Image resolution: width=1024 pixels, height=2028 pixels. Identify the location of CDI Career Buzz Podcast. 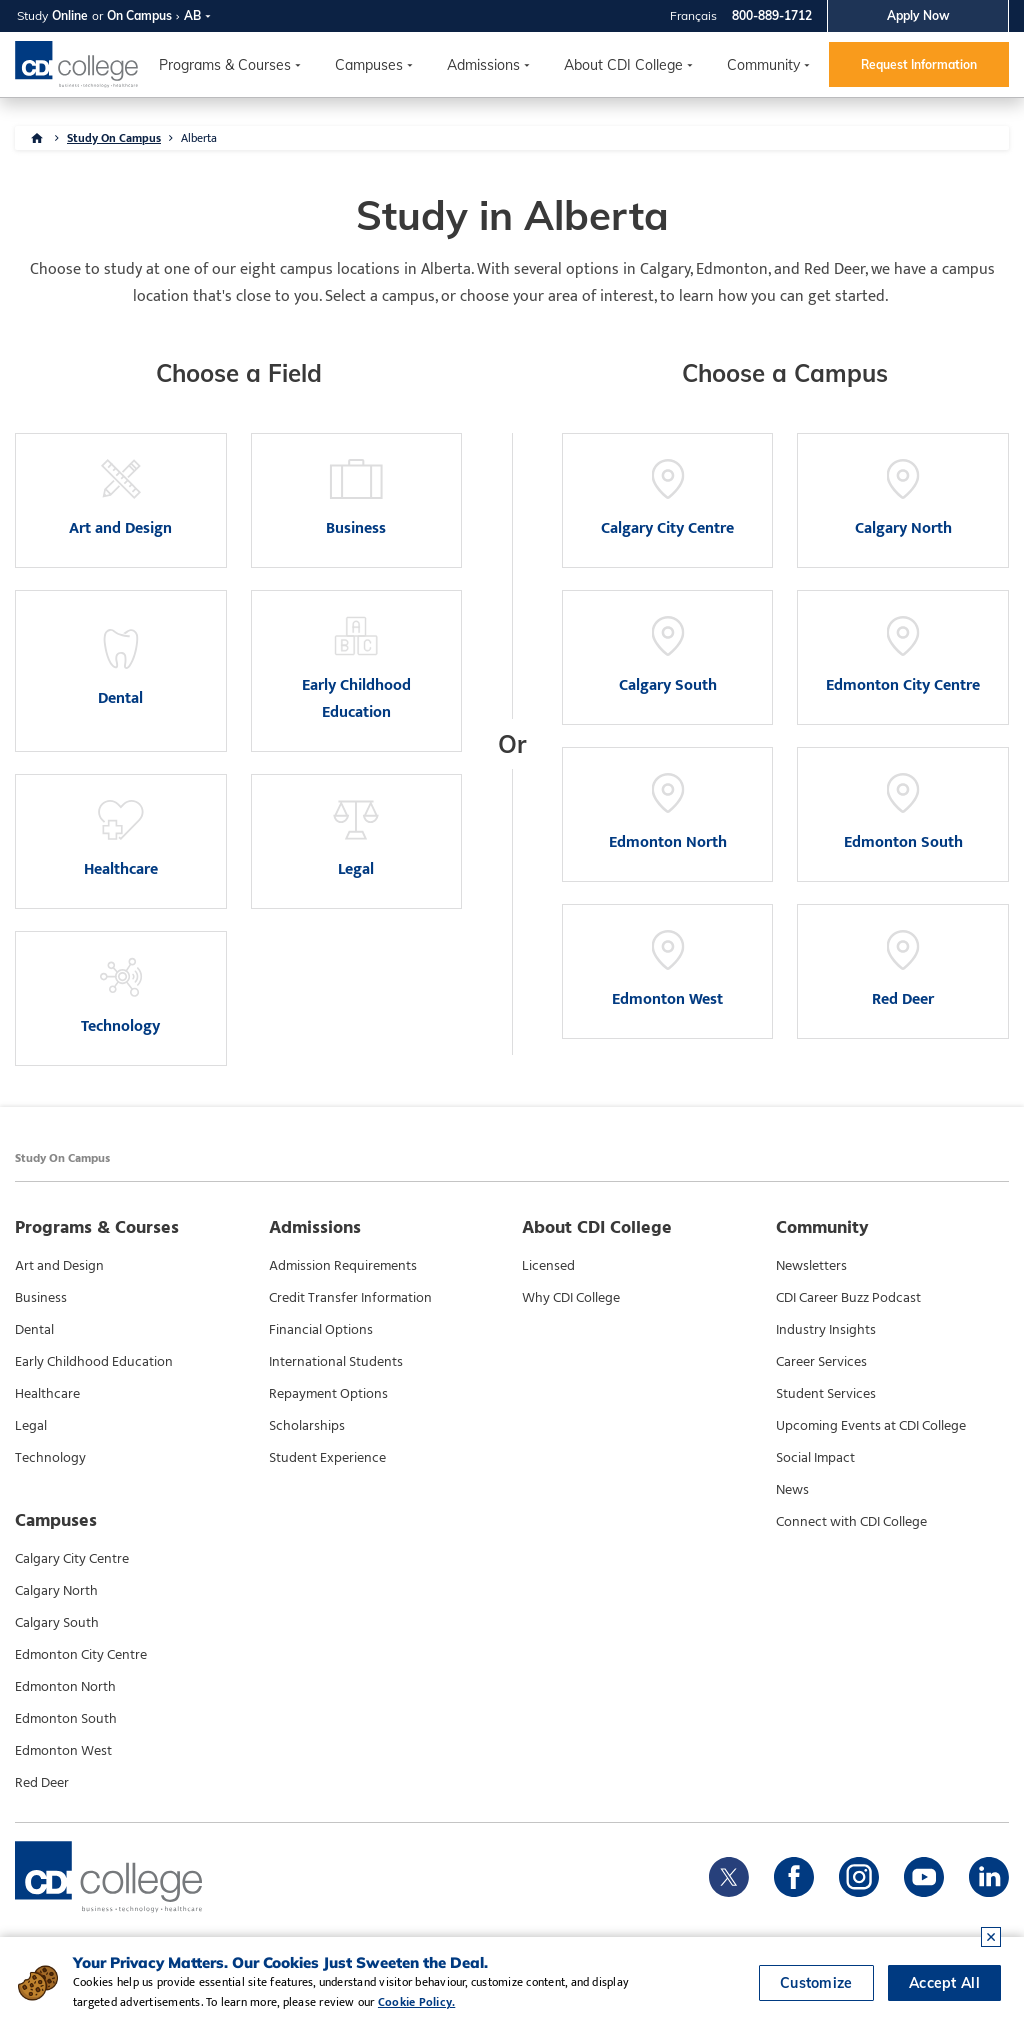
(848, 1298).